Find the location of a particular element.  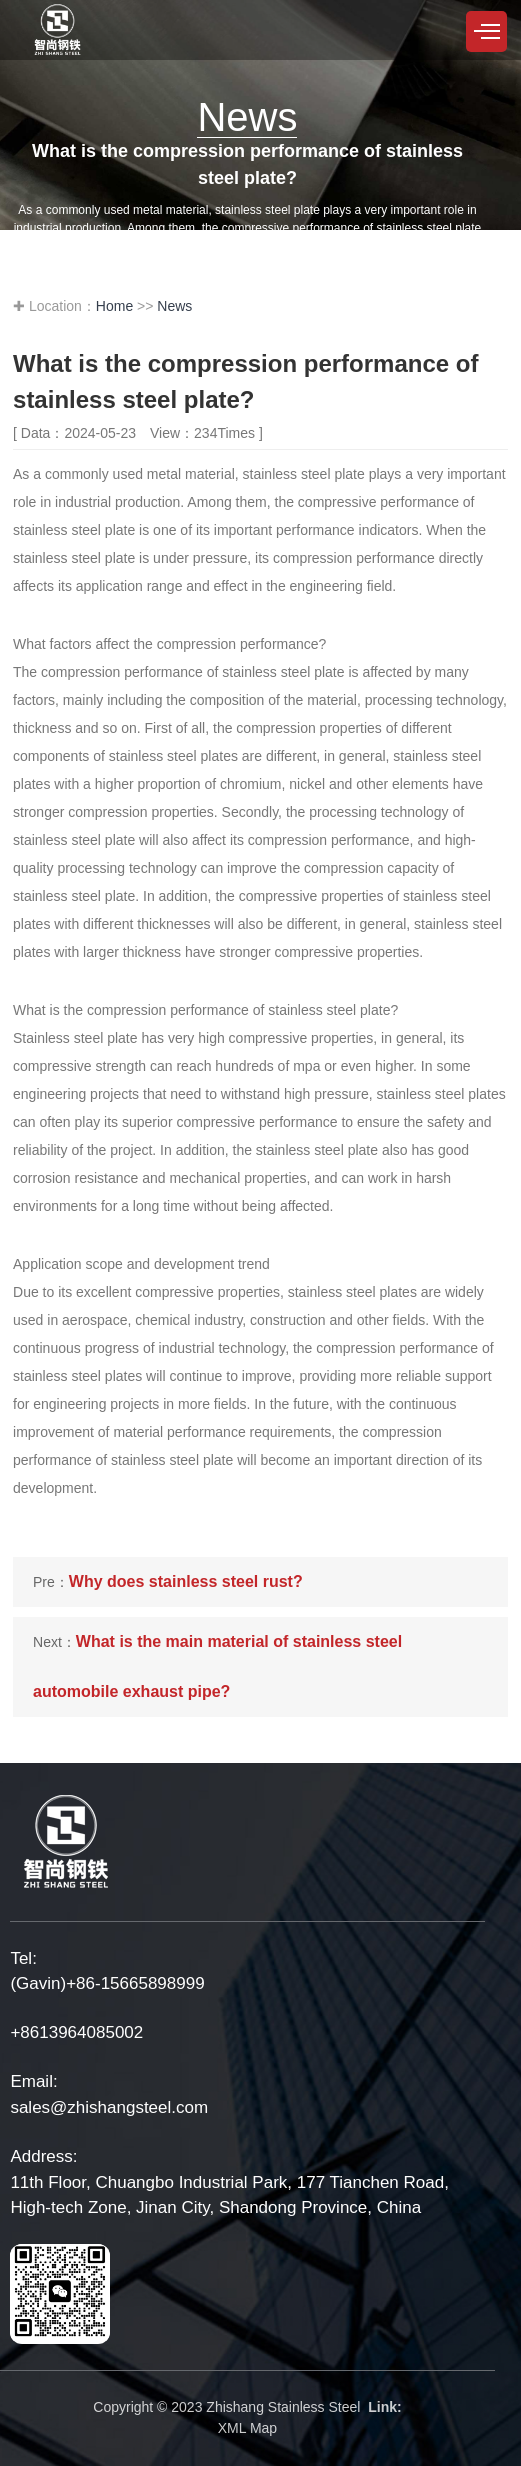

sales@zhishangsteel.com is located at coordinates (109, 2107).